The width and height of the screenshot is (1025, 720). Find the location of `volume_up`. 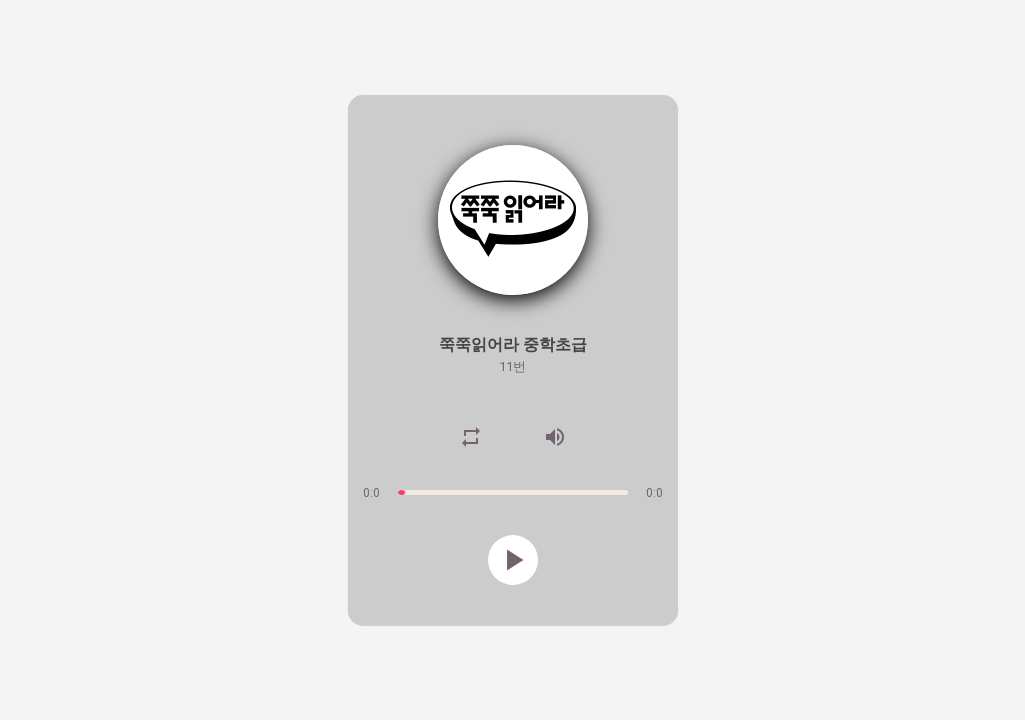

volume_up is located at coordinates (555, 437).